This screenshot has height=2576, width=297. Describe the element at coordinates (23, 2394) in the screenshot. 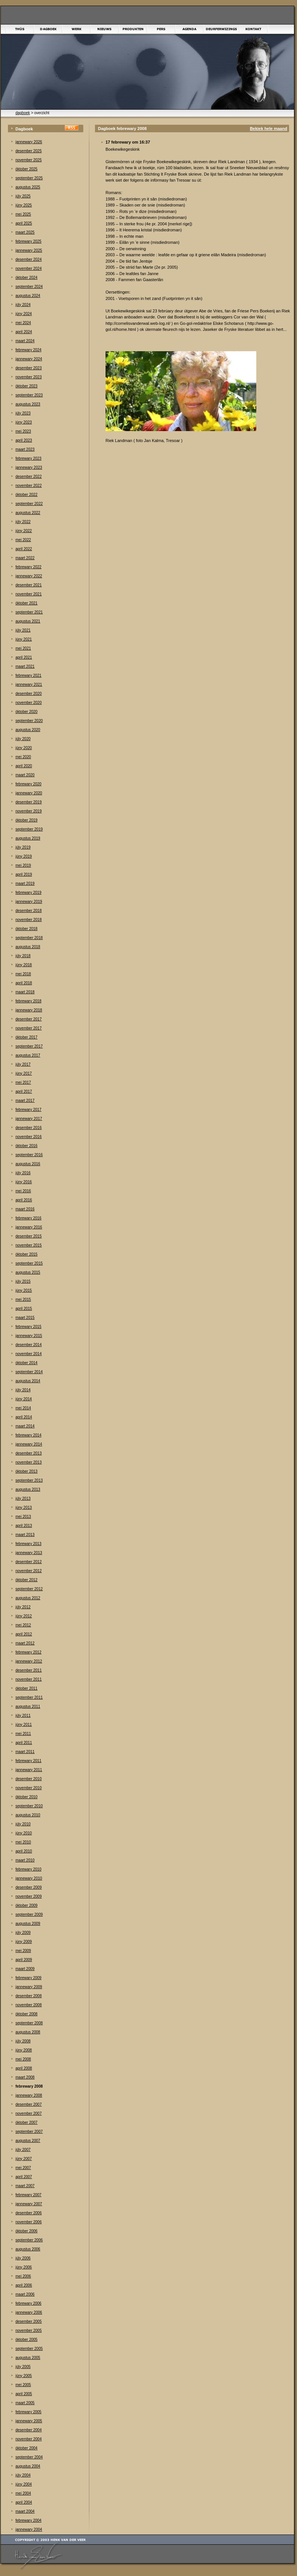

I see `april 2005` at that location.